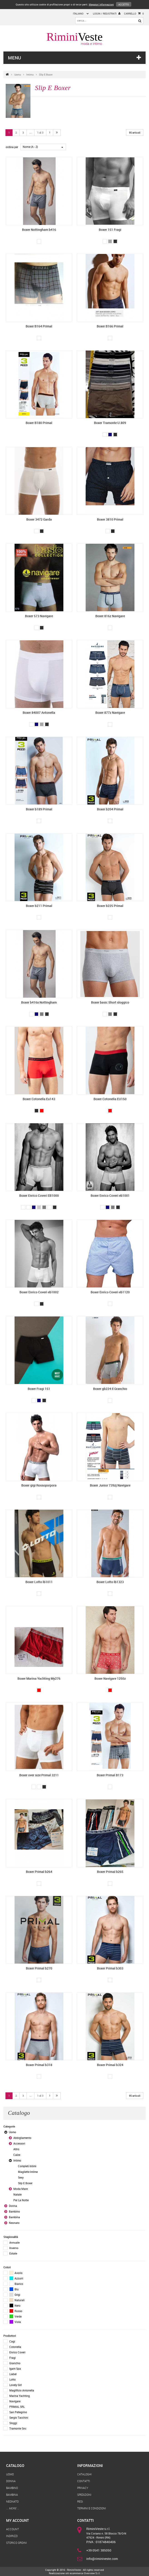 Image resolution: width=149 pixels, height=2576 pixels. I want to click on Marina Yachting, so click(19, 2396).